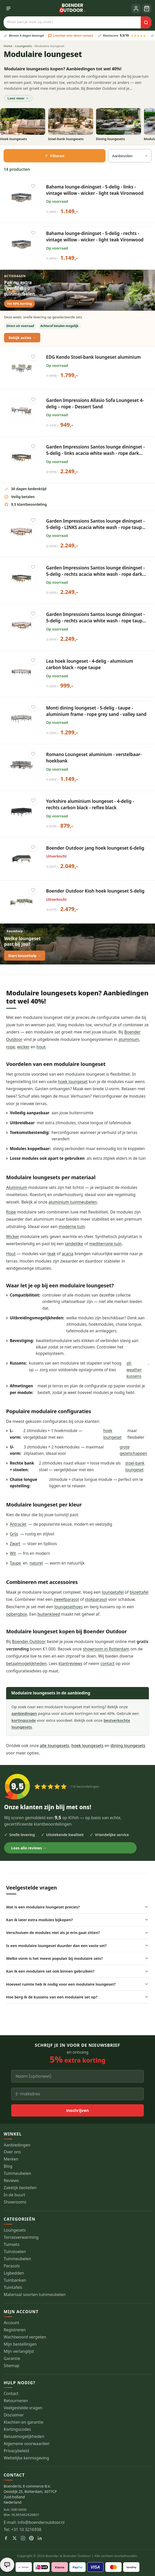 The image size is (155, 2576). I want to click on Blog, so click(8, 2166).